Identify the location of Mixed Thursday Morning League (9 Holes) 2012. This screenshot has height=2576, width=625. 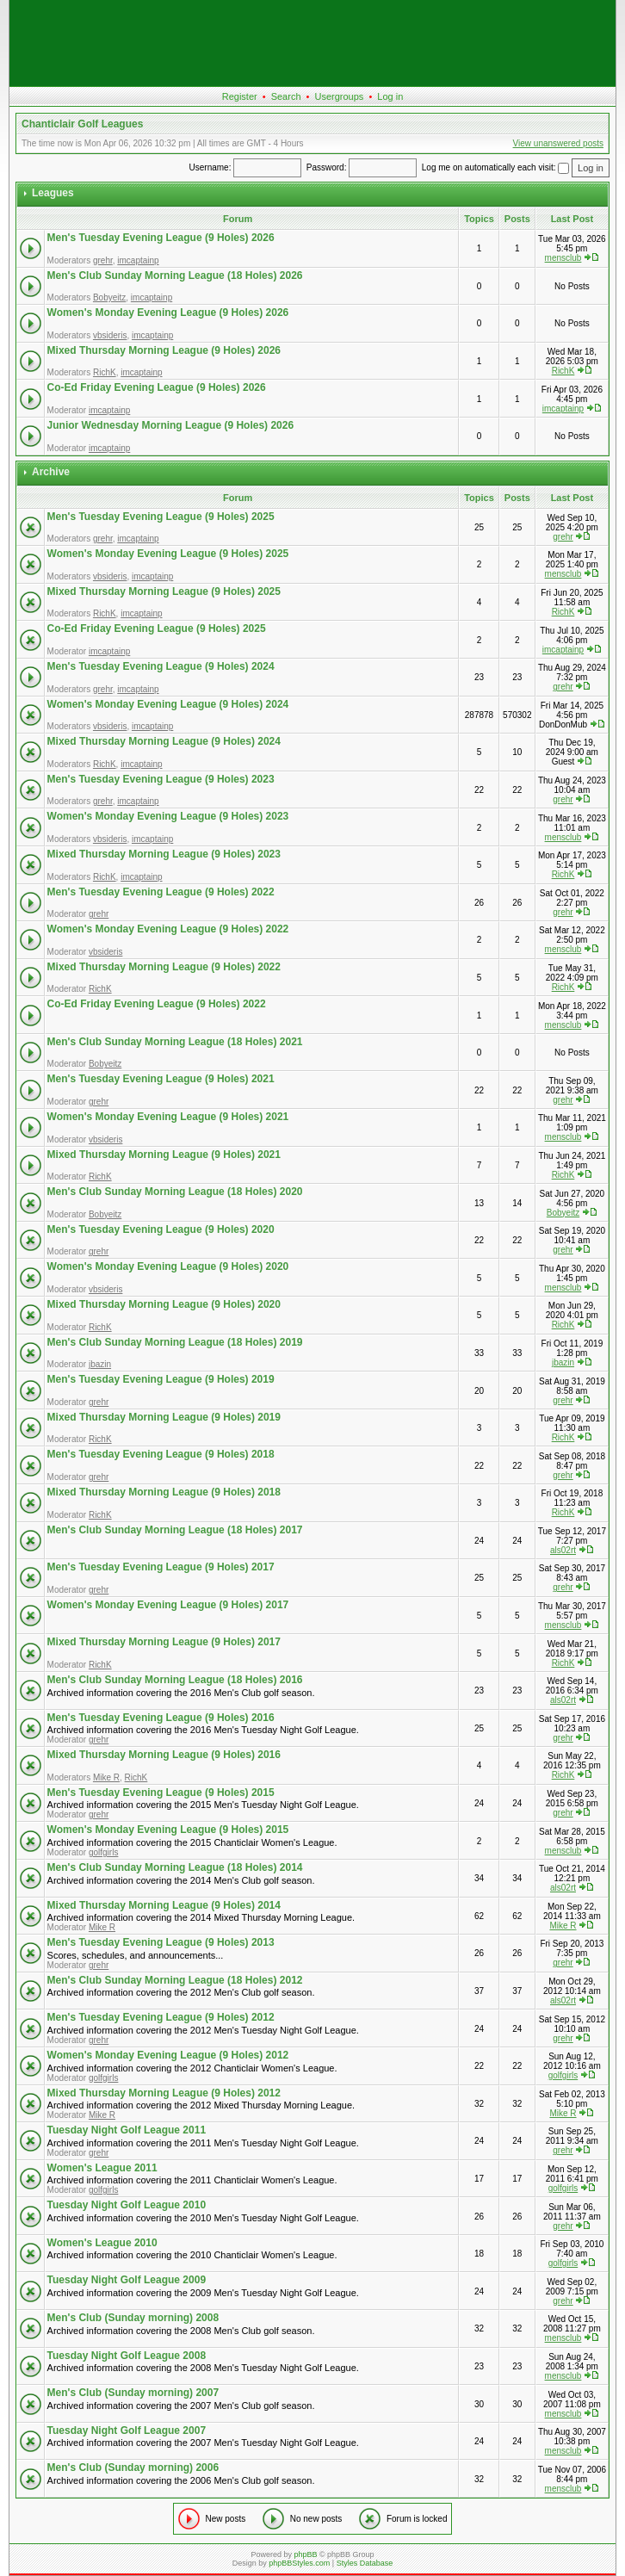
(164, 2093).